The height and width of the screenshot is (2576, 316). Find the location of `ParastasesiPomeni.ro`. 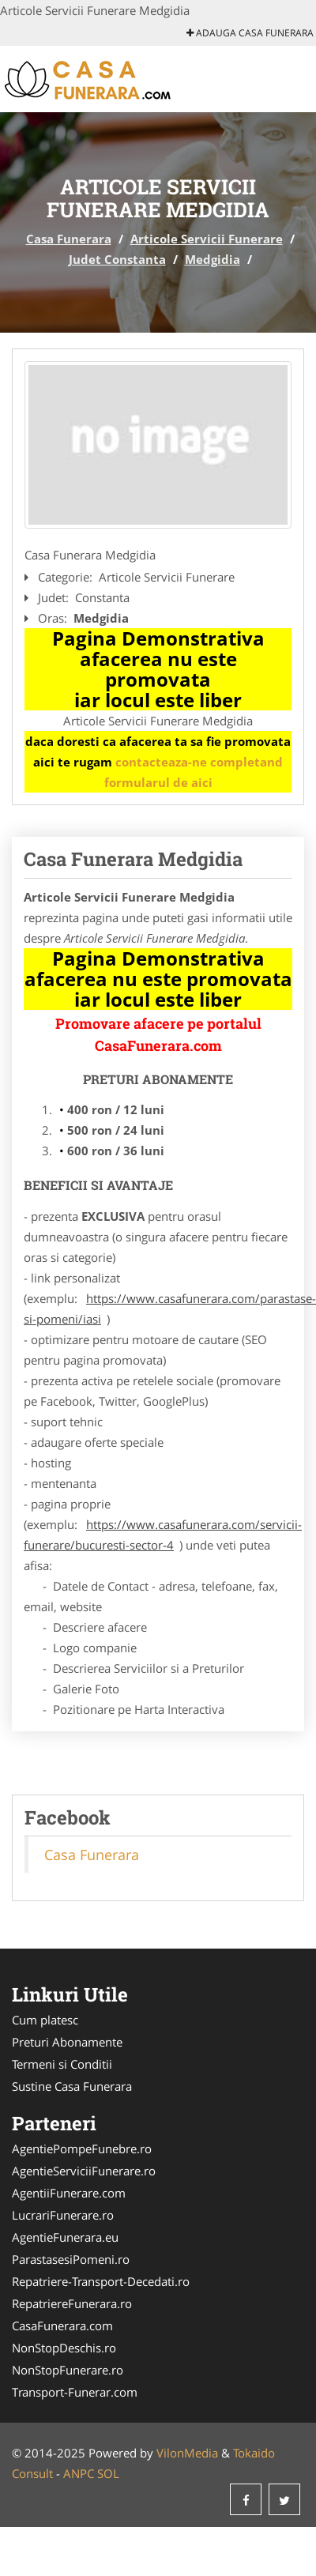

ParastasesiPomeni.ro is located at coordinates (71, 2259).